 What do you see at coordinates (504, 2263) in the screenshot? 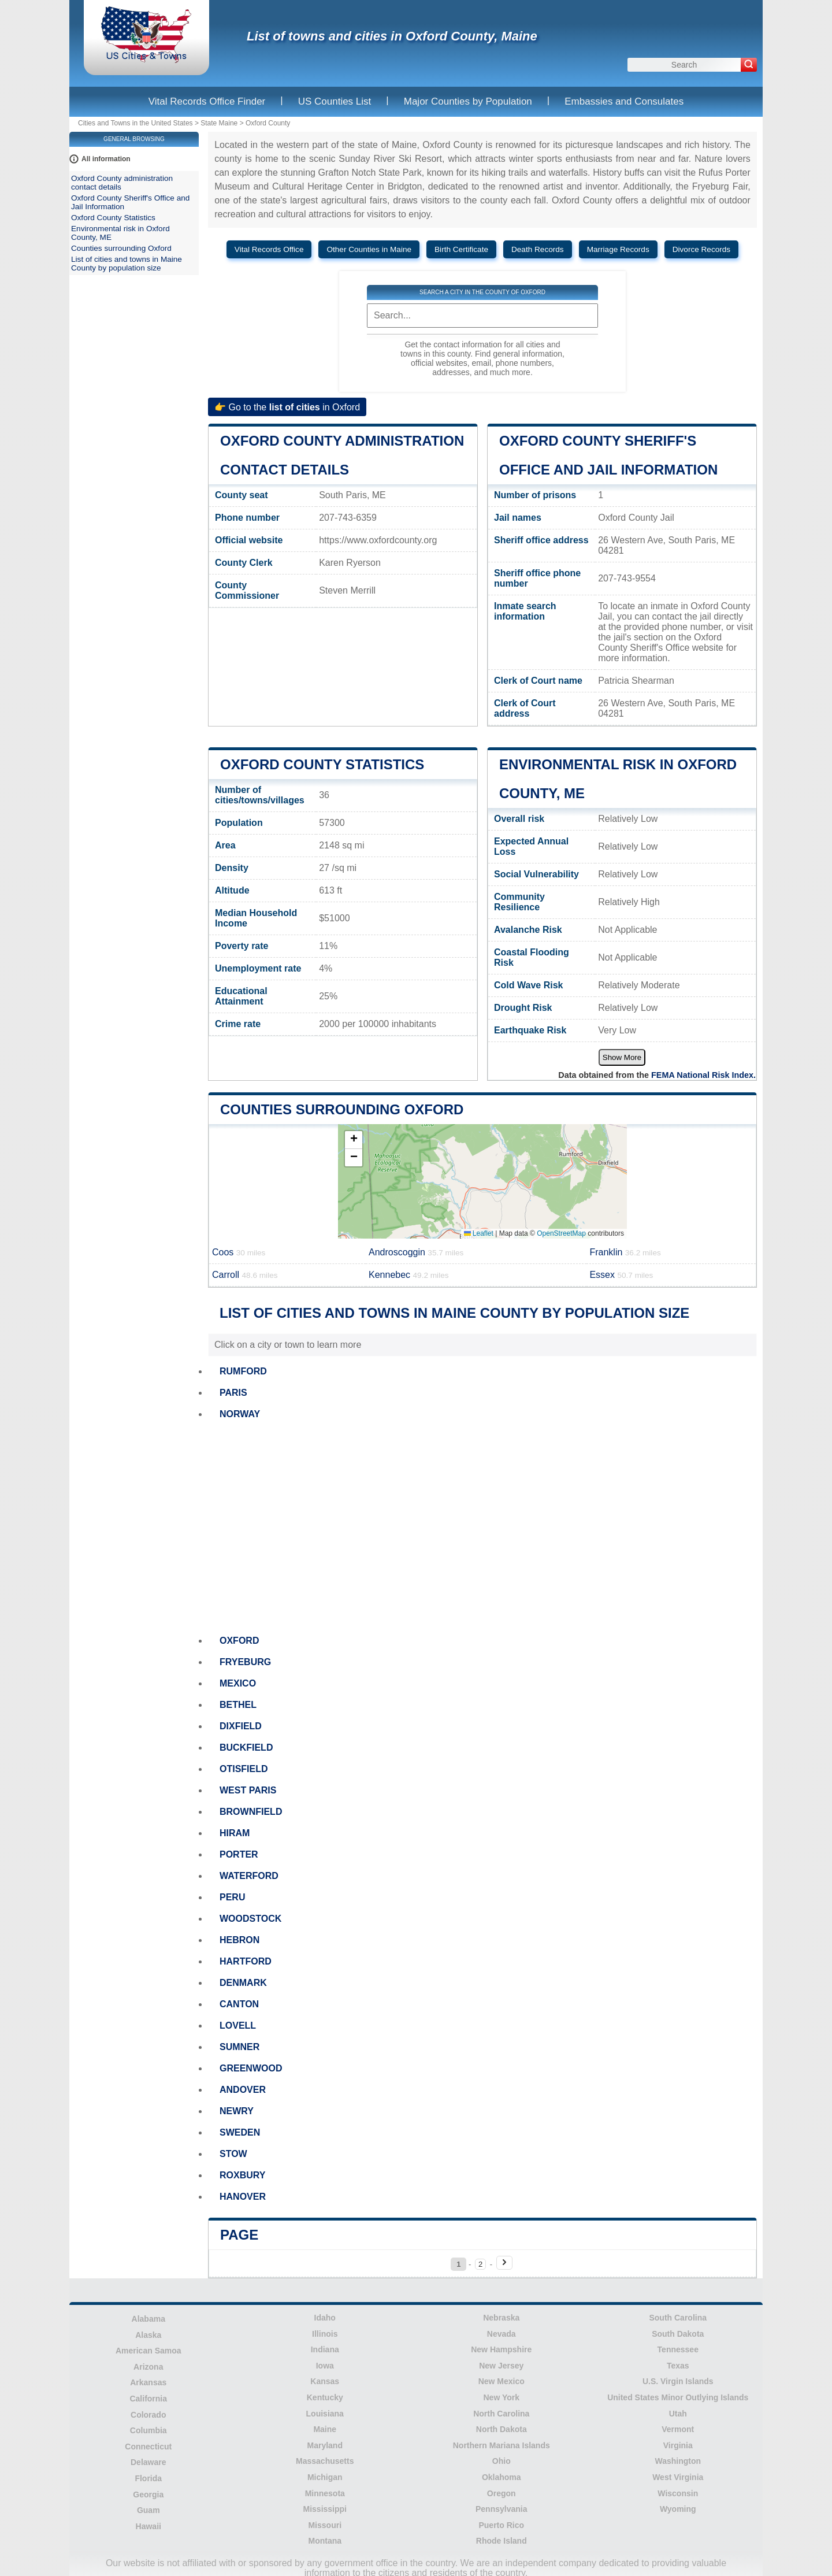
I see `[Next page]` at bounding box center [504, 2263].